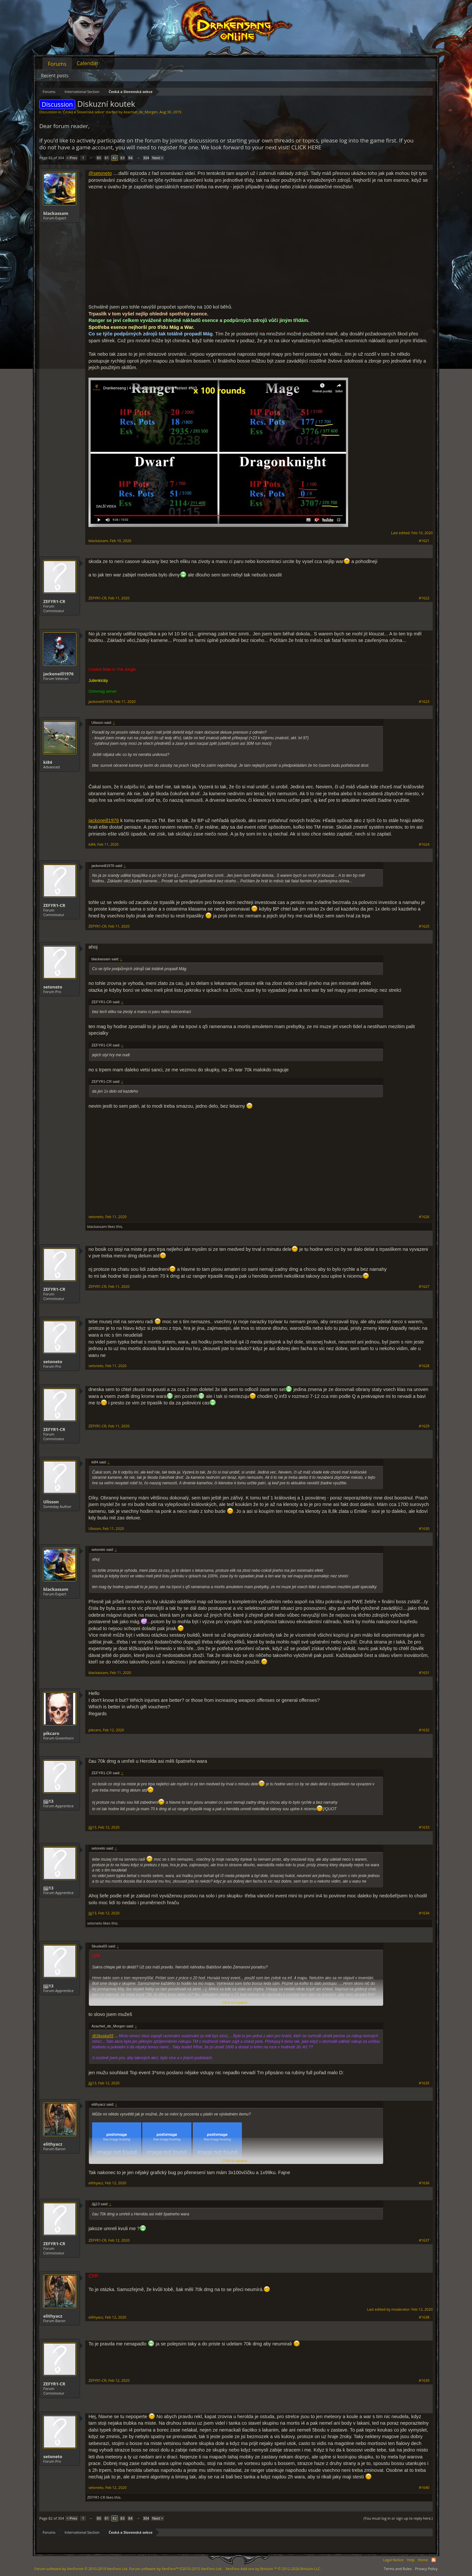 Image resolution: width=472 pixels, height=2576 pixels. Describe the element at coordinates (141, 111) in the screenshot. I see `Azachiel_de_Morgen` at that location.